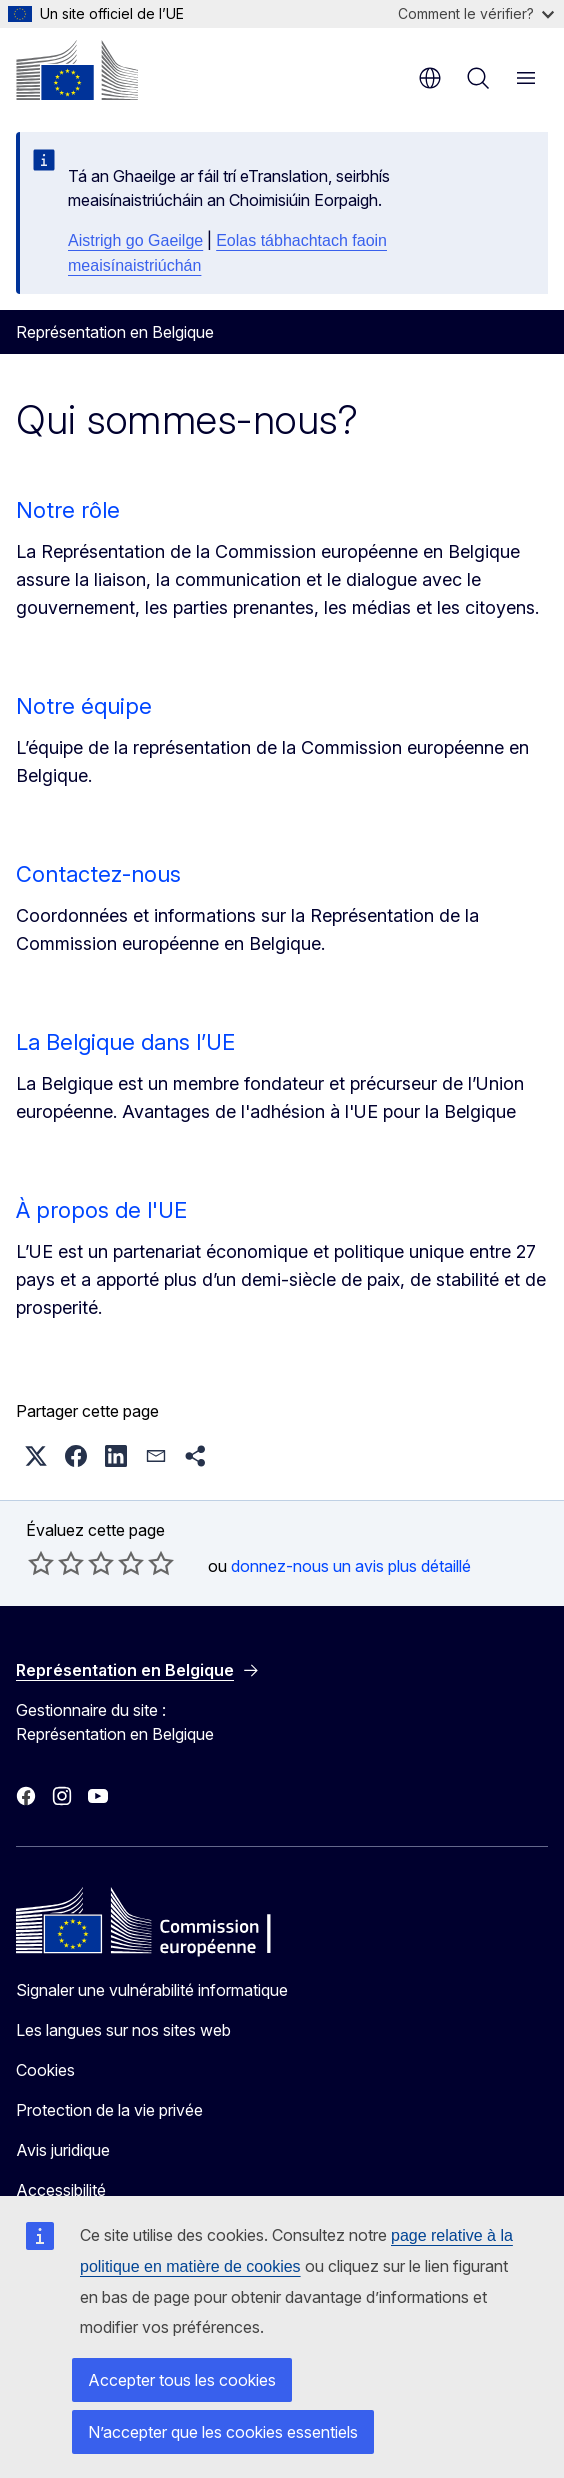  Describe the element at coordinates (68, 510) in the screenshot. I see `Notre rôle` at that location.